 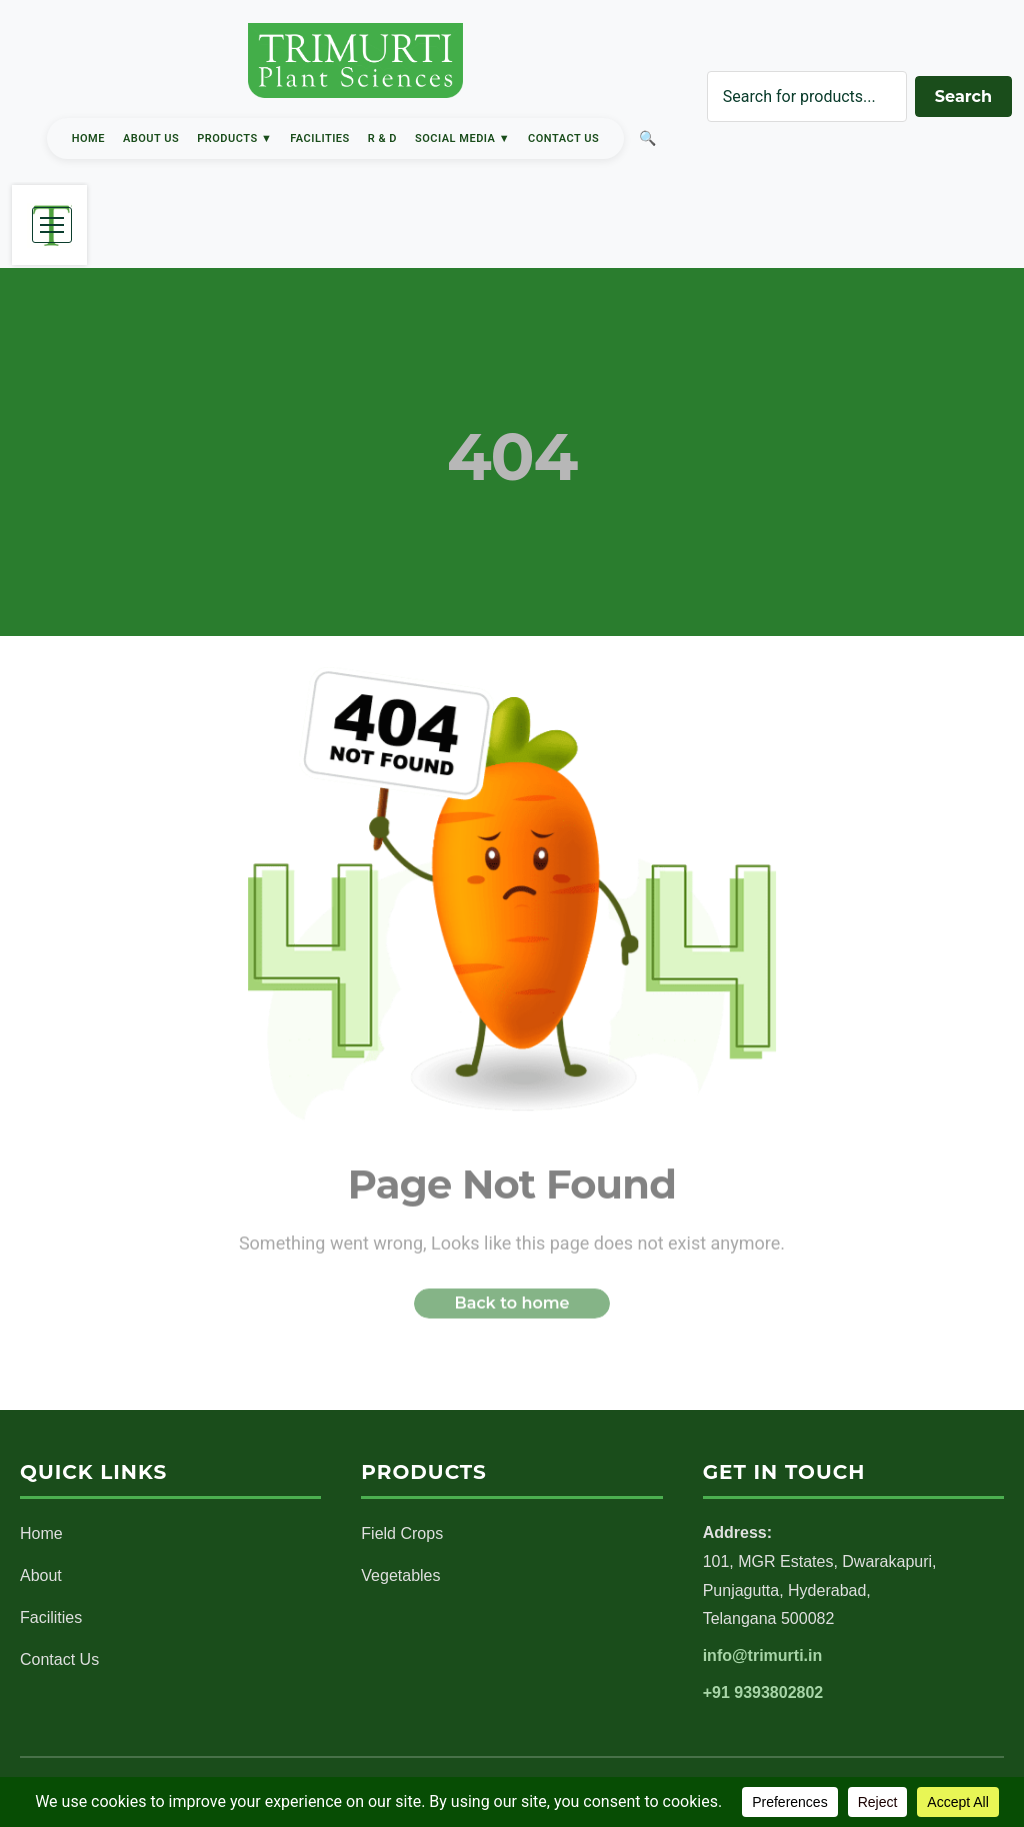 I want to click on R & D, so click(x=382, y=138).